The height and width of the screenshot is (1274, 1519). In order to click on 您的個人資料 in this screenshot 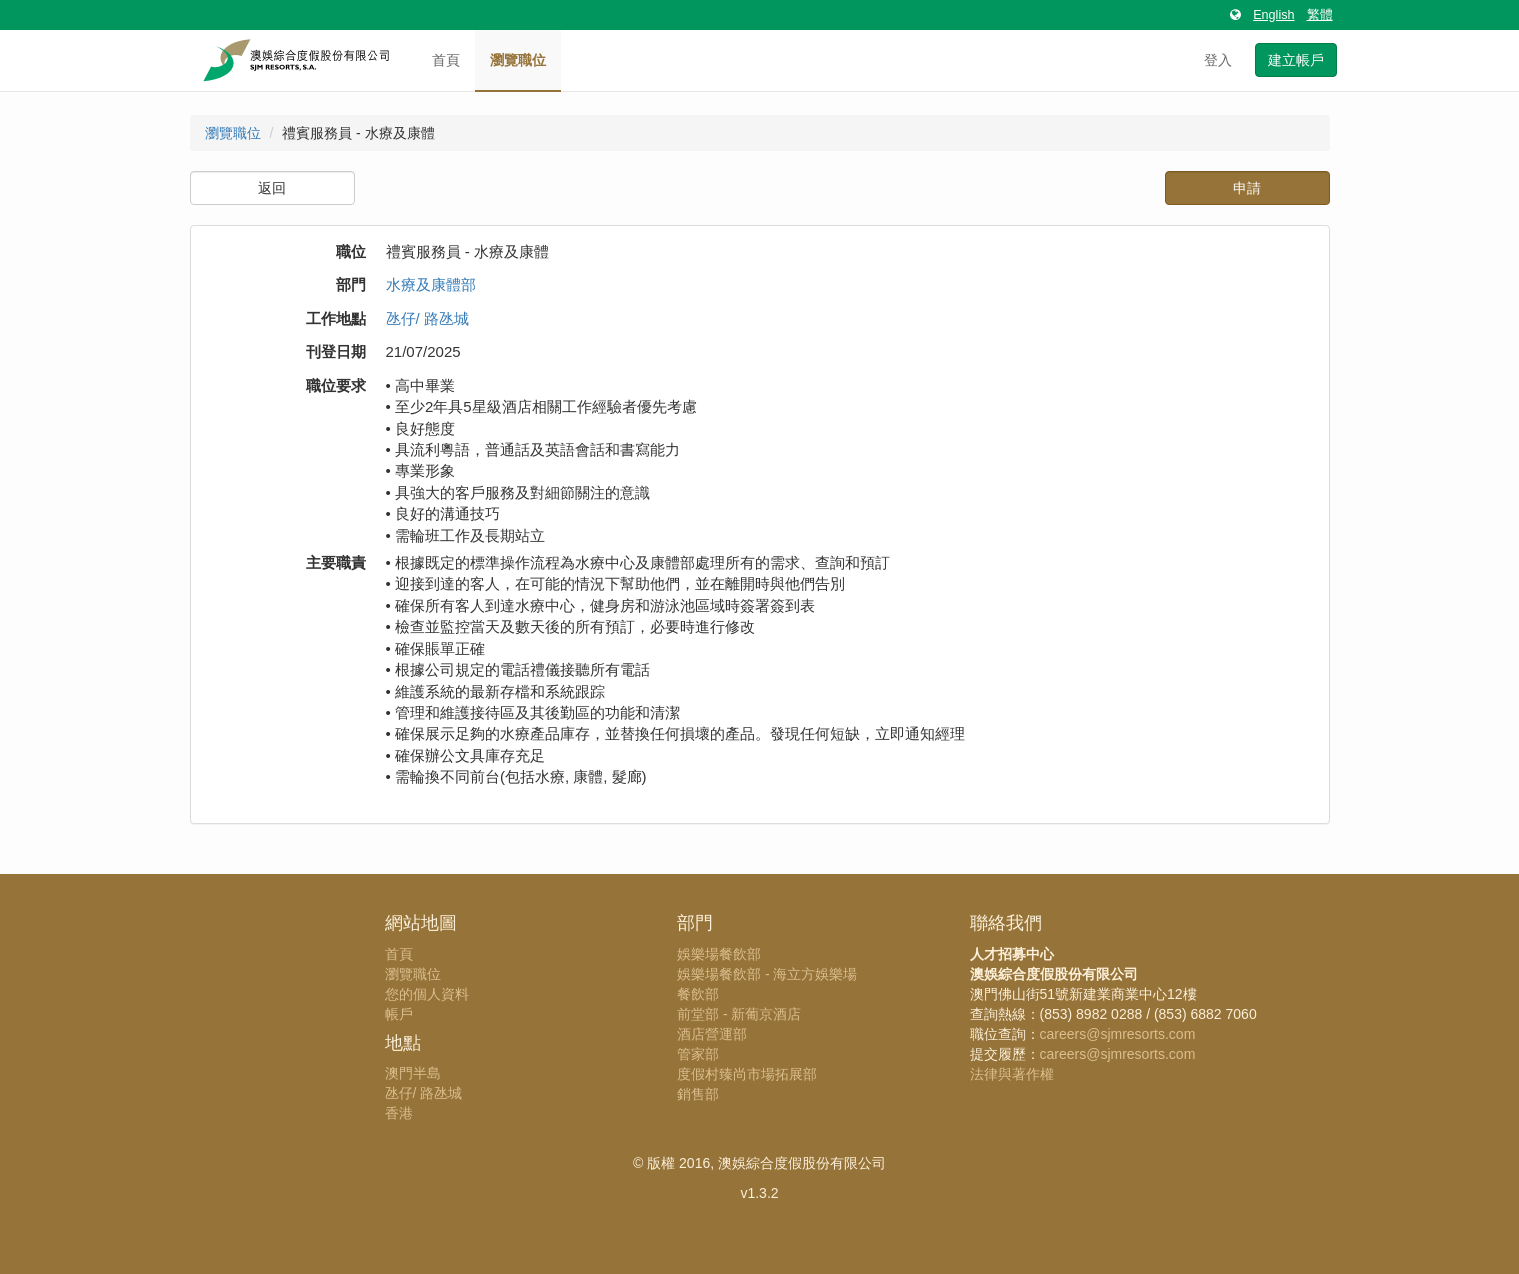, I will do `click(427, 994)`.